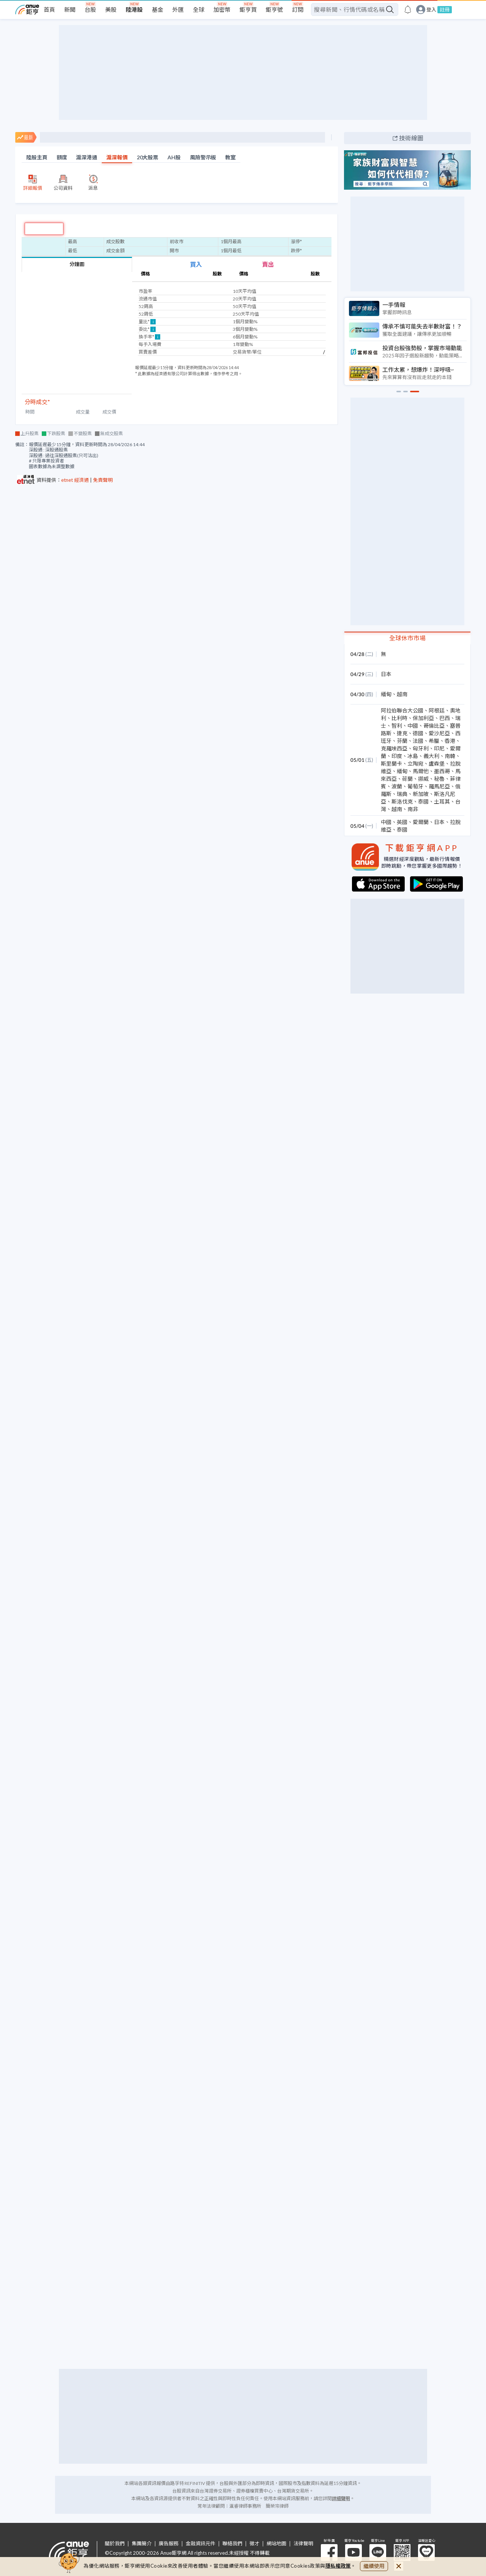  I want to click on 比利時, so click(399, 718).